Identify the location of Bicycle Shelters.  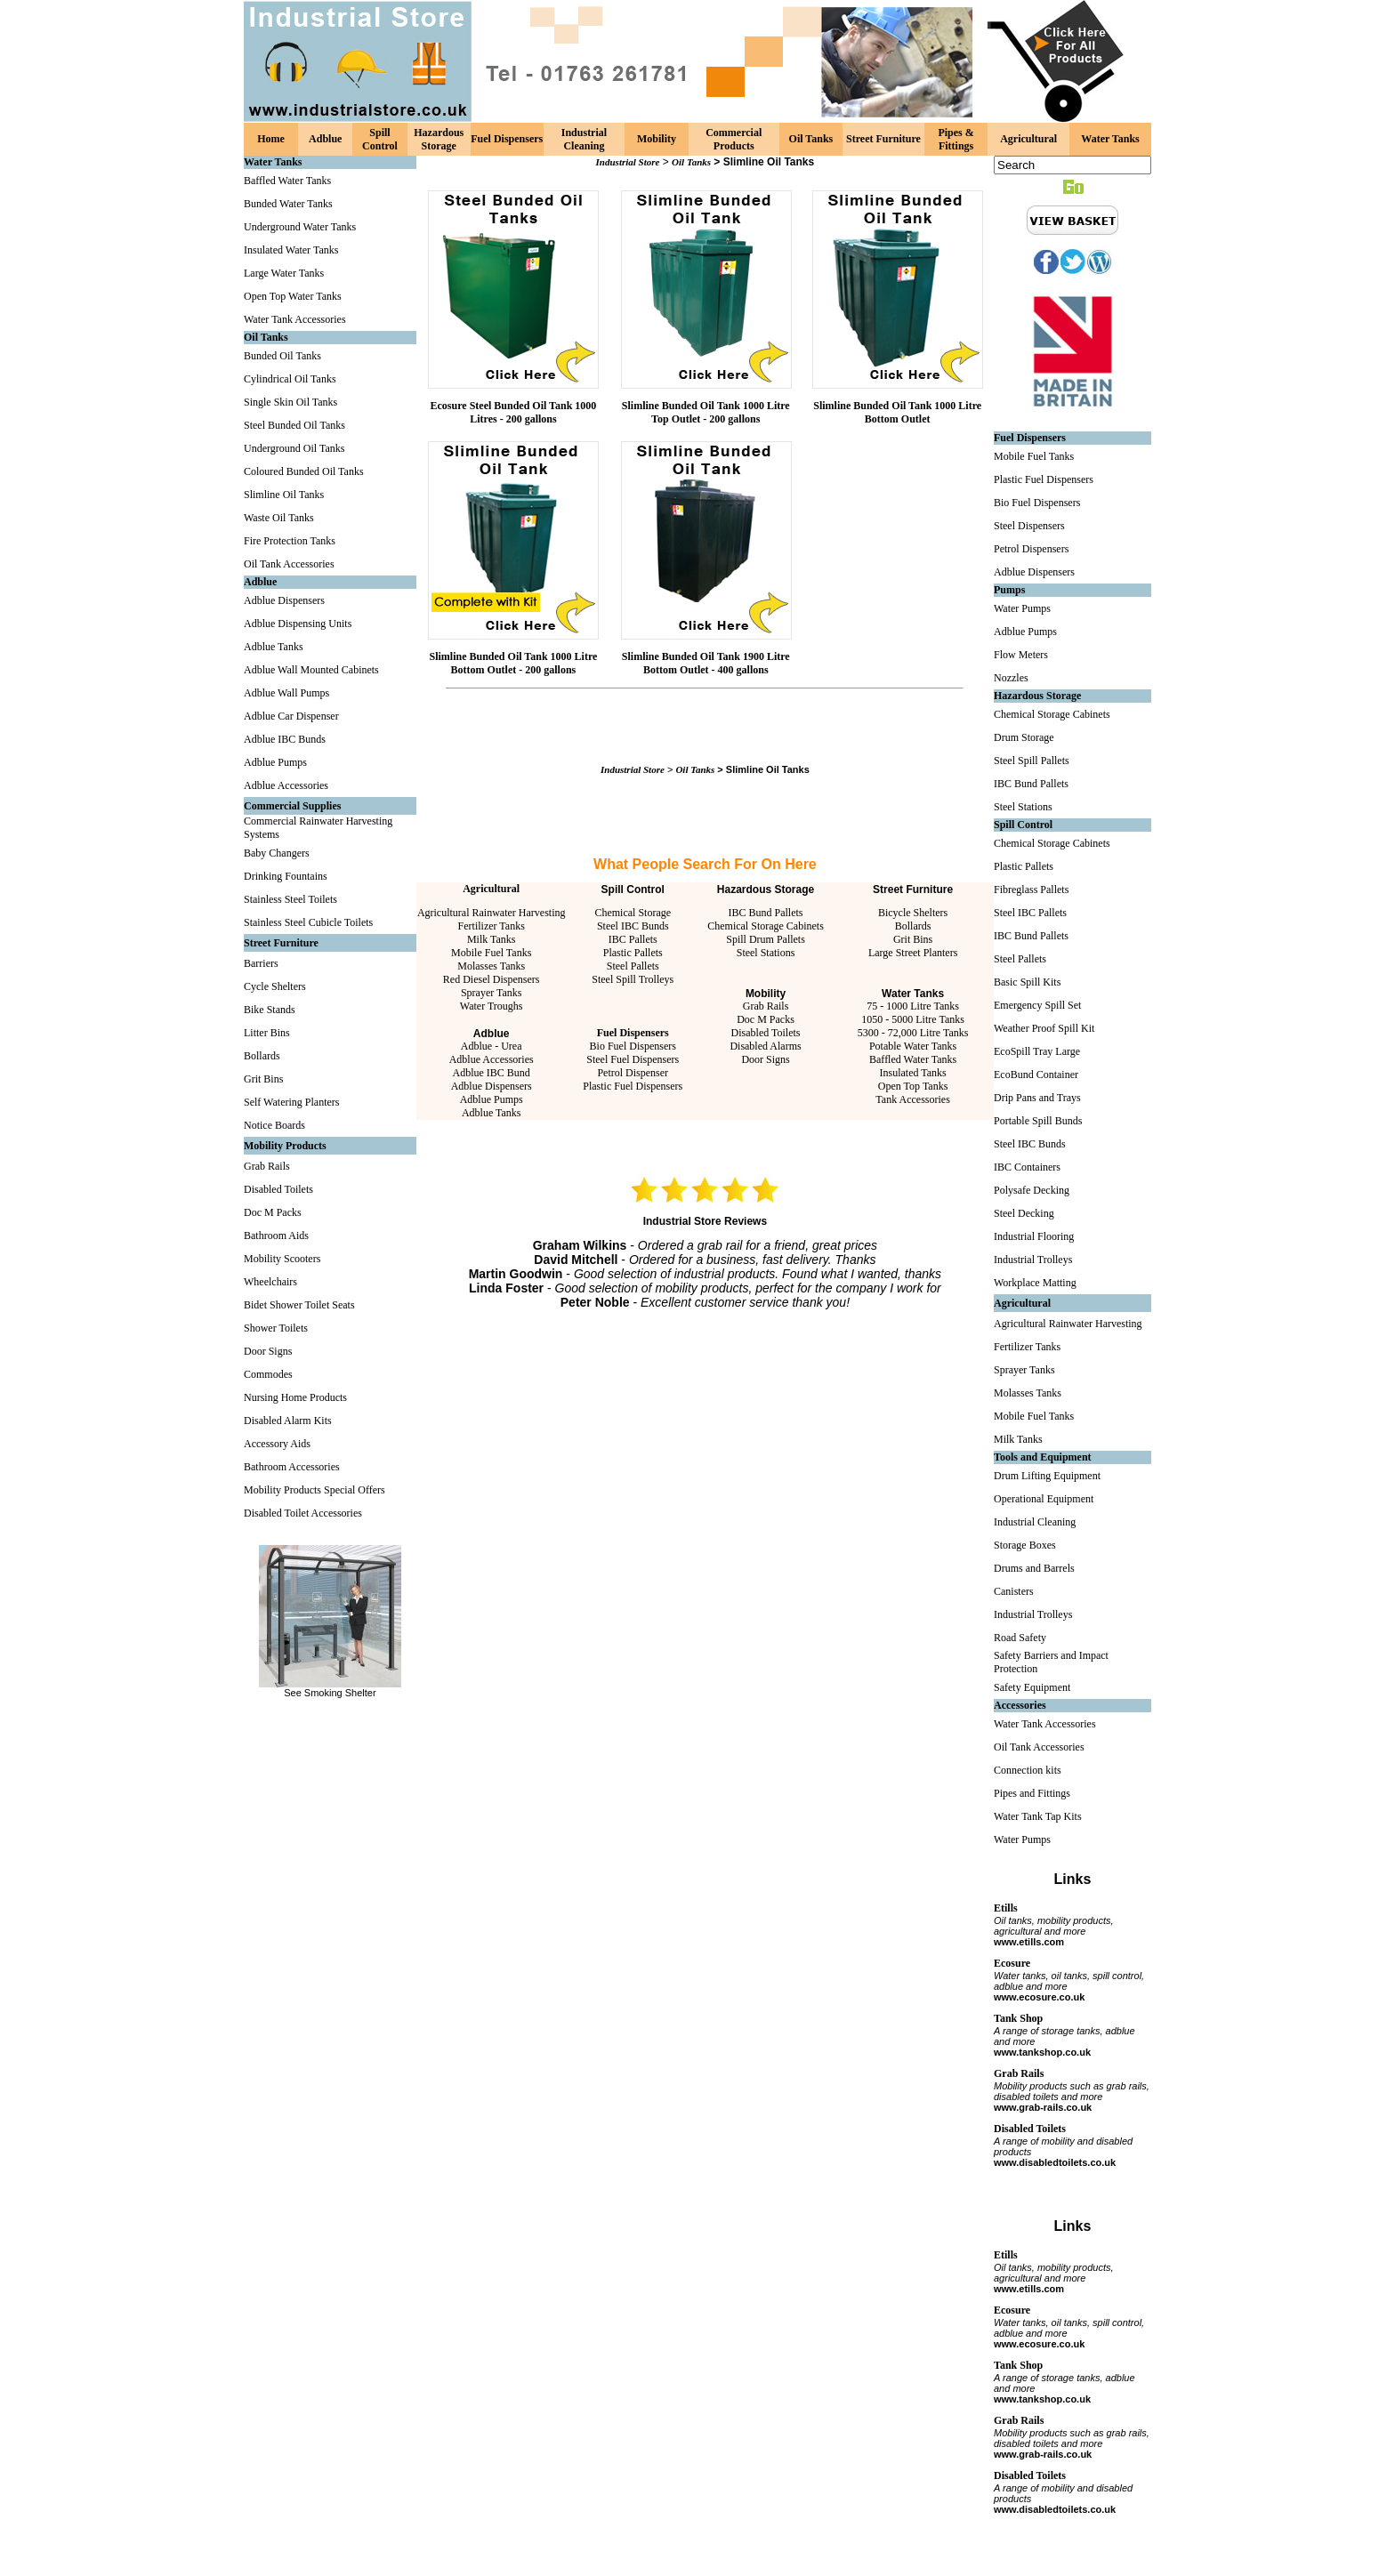
(912, 912).